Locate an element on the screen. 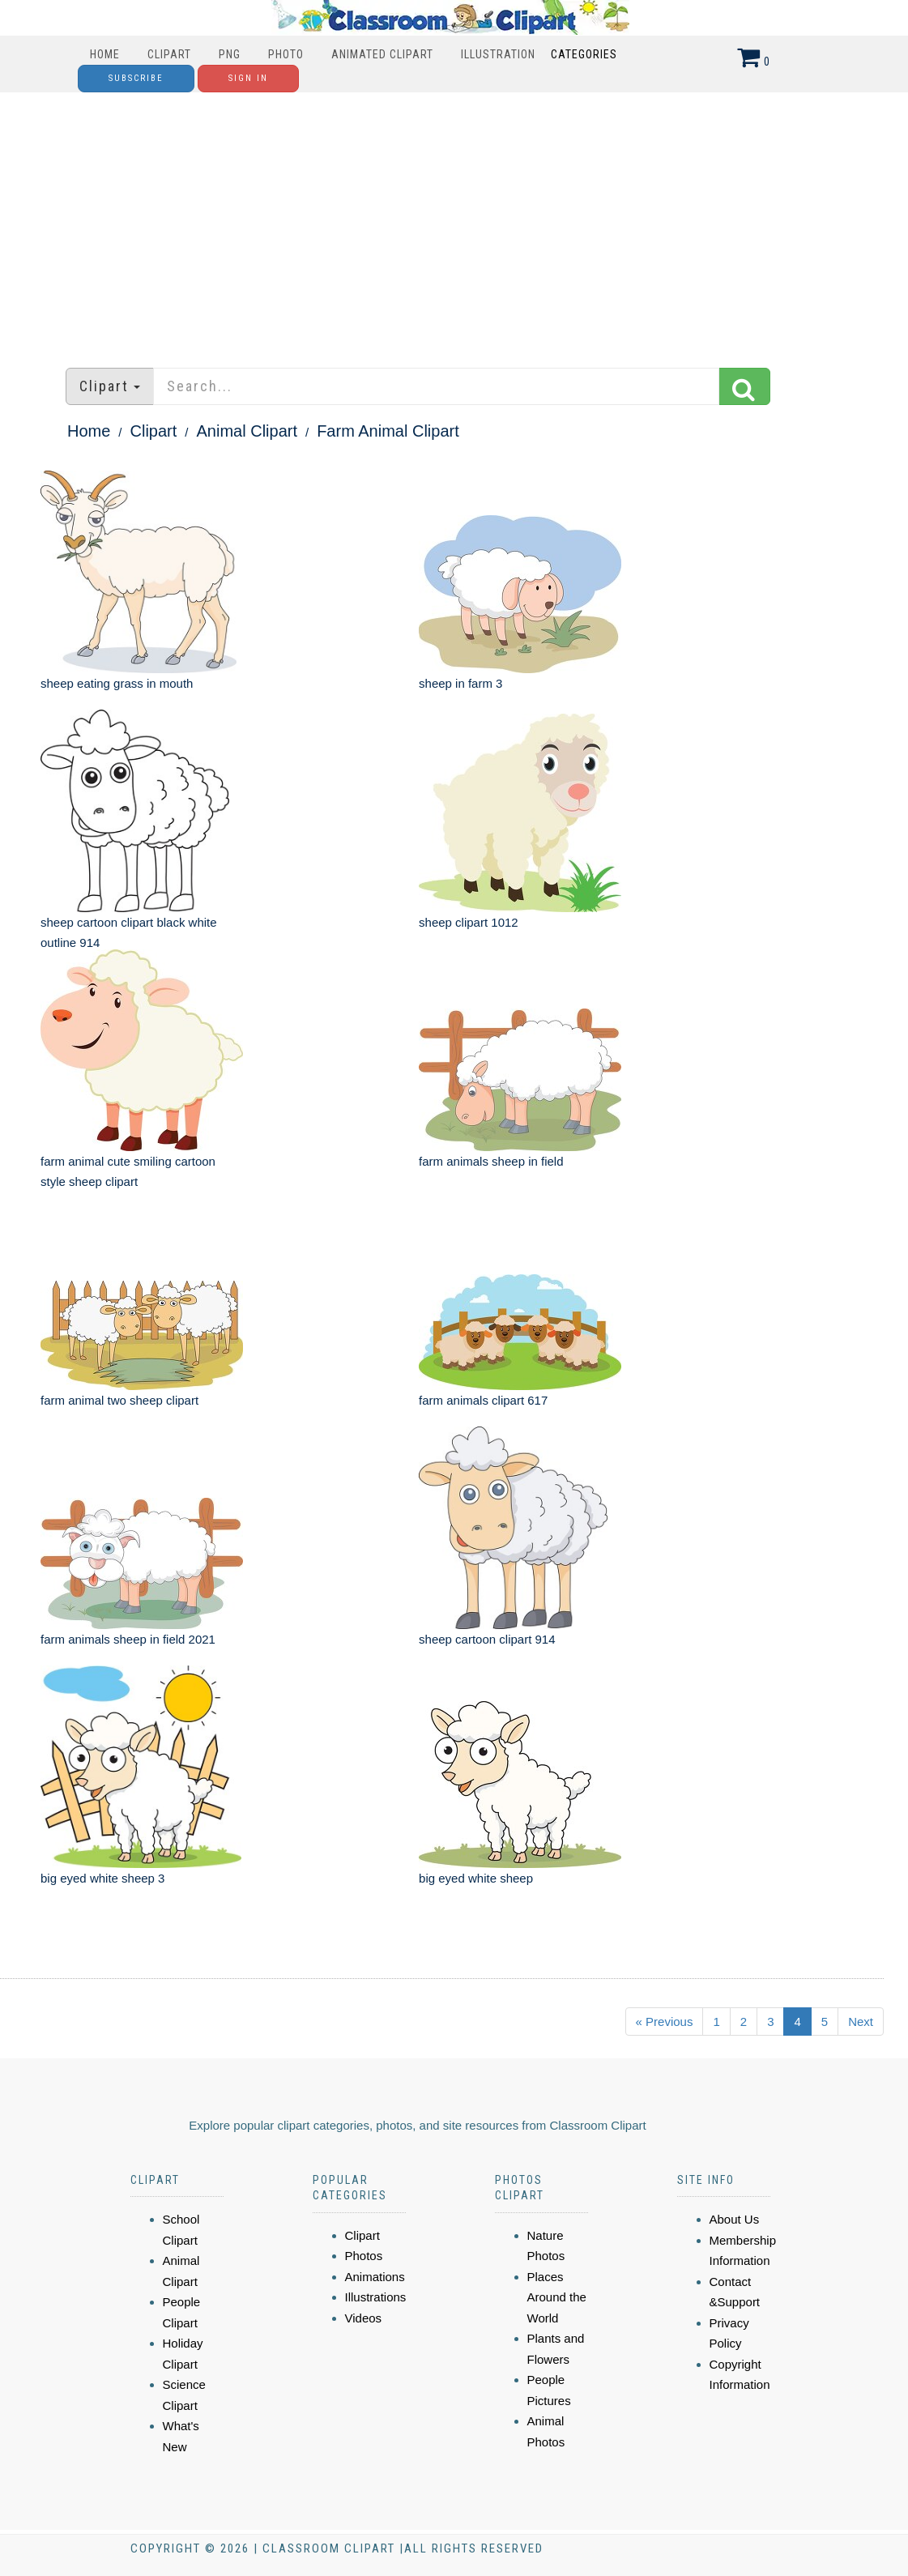  Places Around the World is located at coordinates (556, 2297).